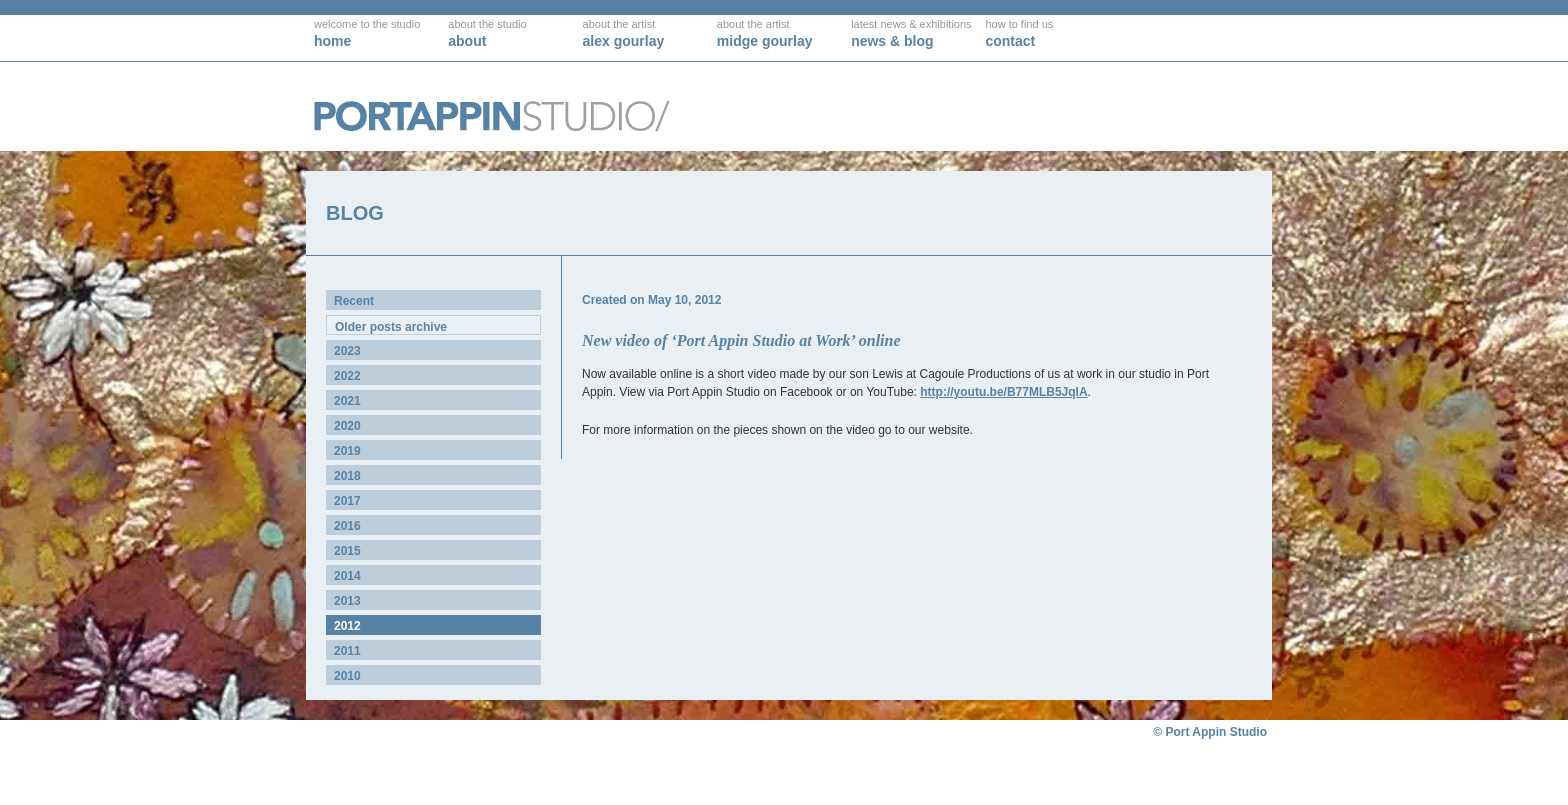  I want to click on 2017, so click(347, 501).